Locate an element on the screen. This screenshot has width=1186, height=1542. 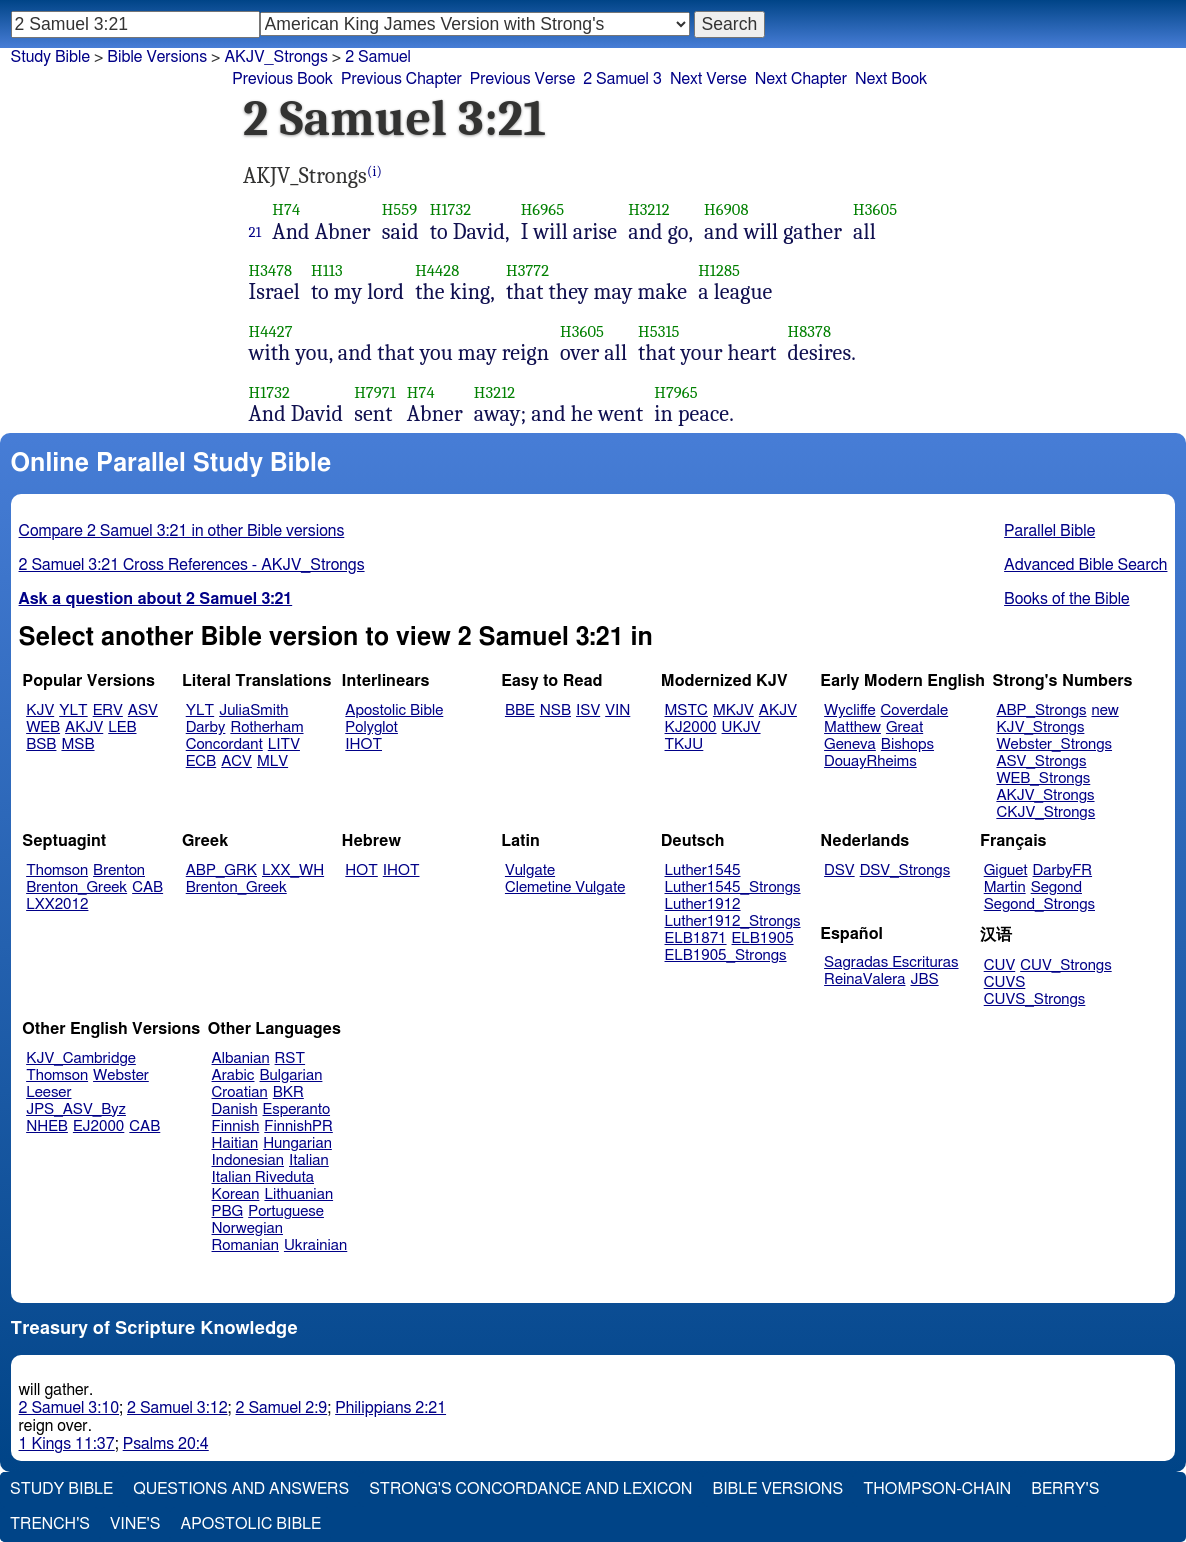
H6965 is located at coordinates (543, 209).